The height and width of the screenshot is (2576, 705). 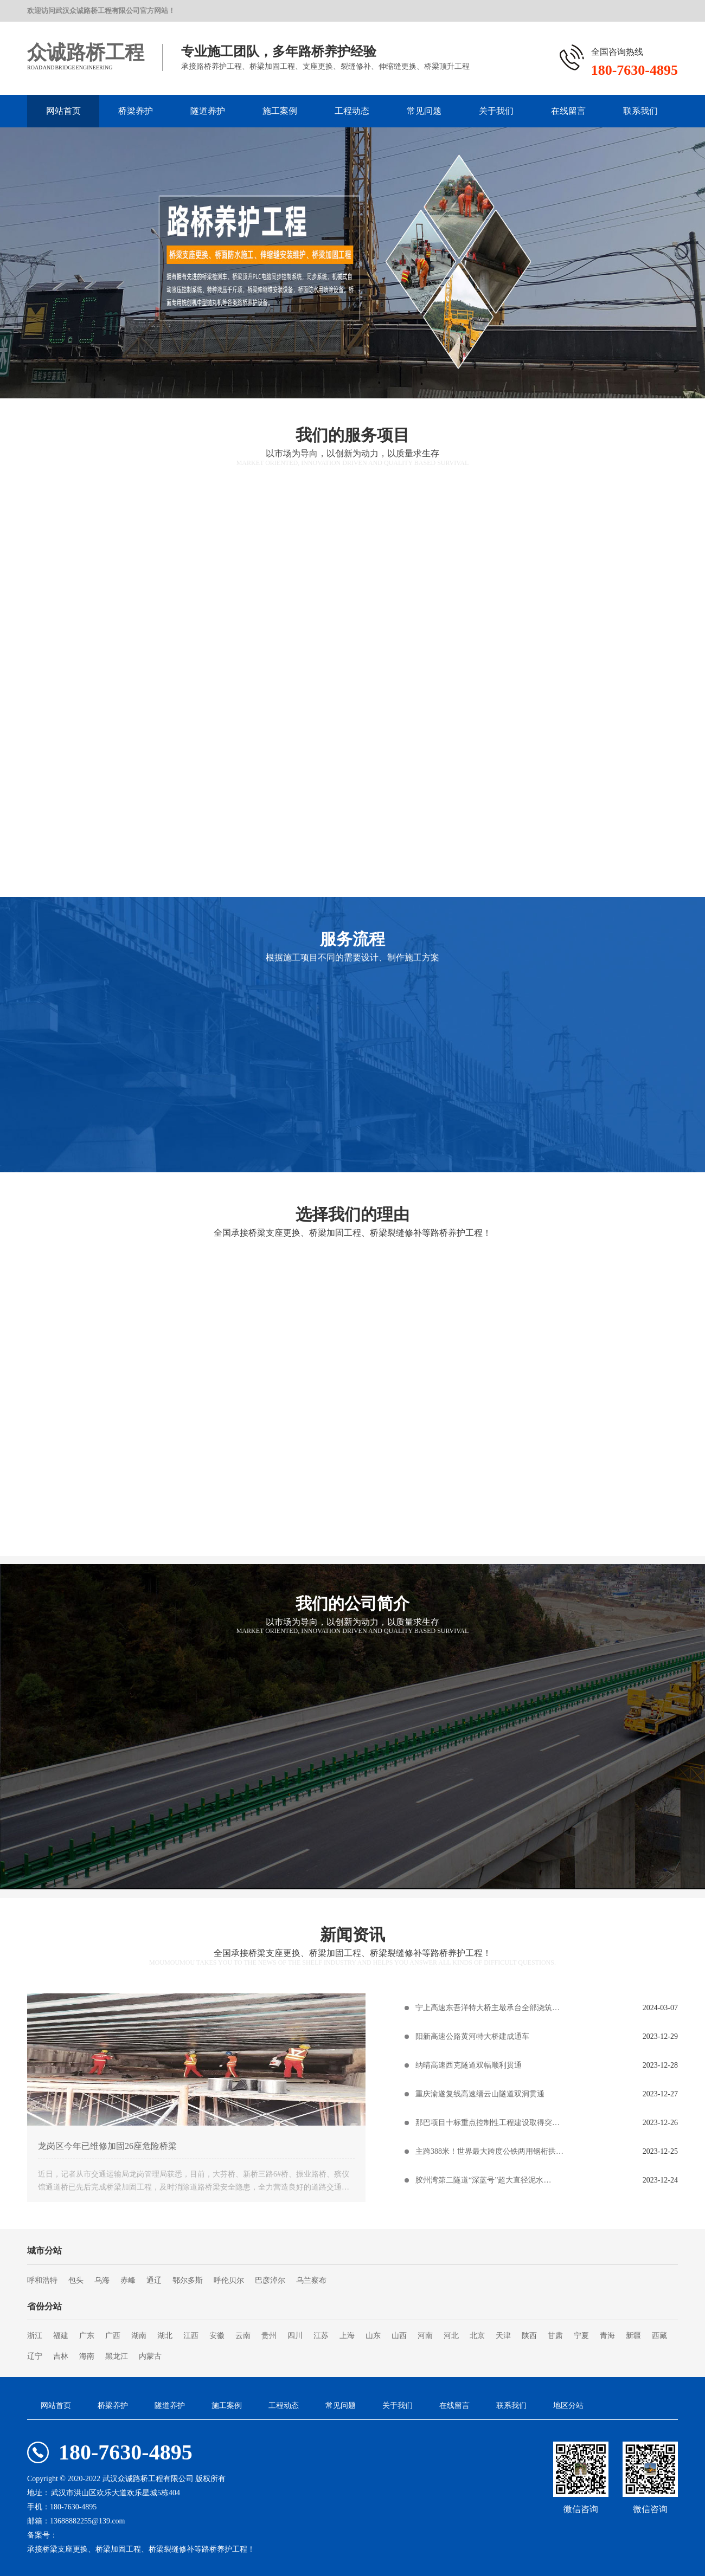 I want to click on 胶州湾第二隧道“深蓝号”超大直径泥水…, so click(x=483, y=2180).